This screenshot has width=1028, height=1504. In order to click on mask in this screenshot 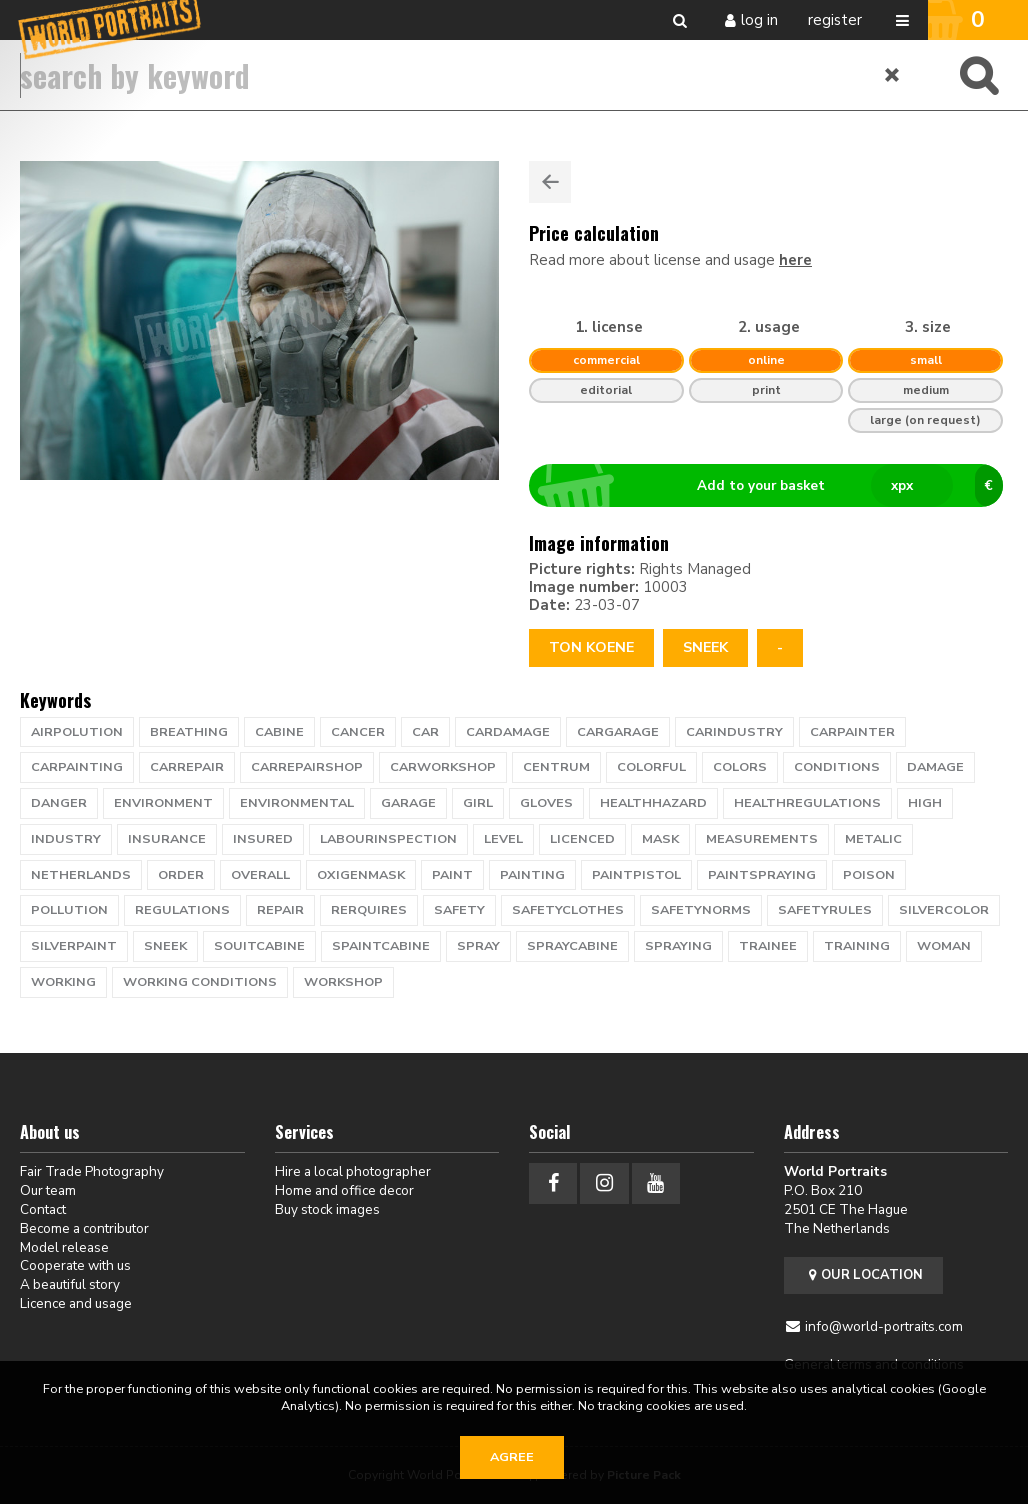, I will do `click(660, 839)`.